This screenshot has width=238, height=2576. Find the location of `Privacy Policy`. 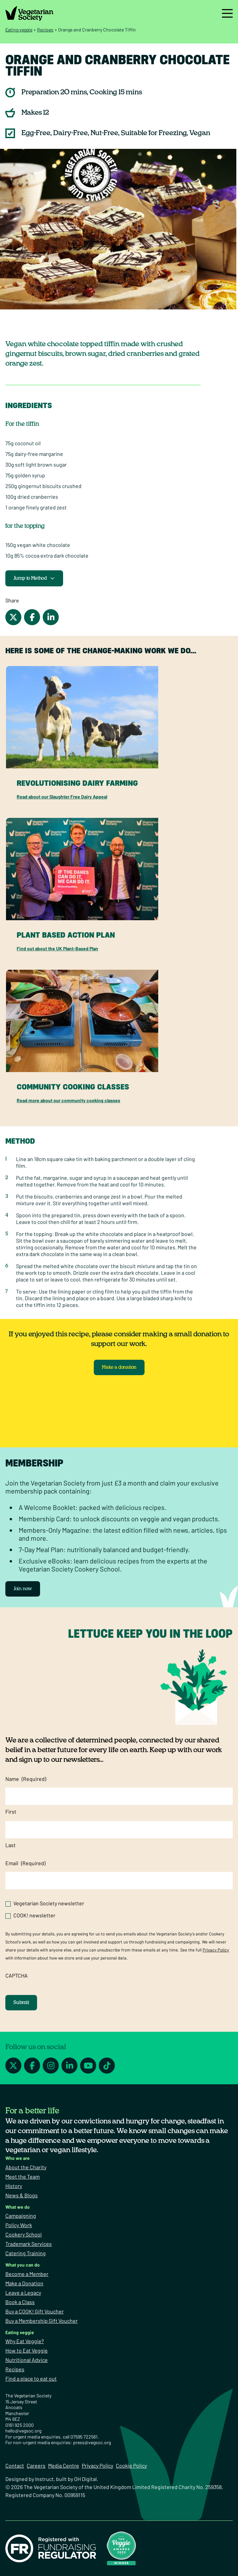

Privacy Policy is located at coordinates (216, 1949).